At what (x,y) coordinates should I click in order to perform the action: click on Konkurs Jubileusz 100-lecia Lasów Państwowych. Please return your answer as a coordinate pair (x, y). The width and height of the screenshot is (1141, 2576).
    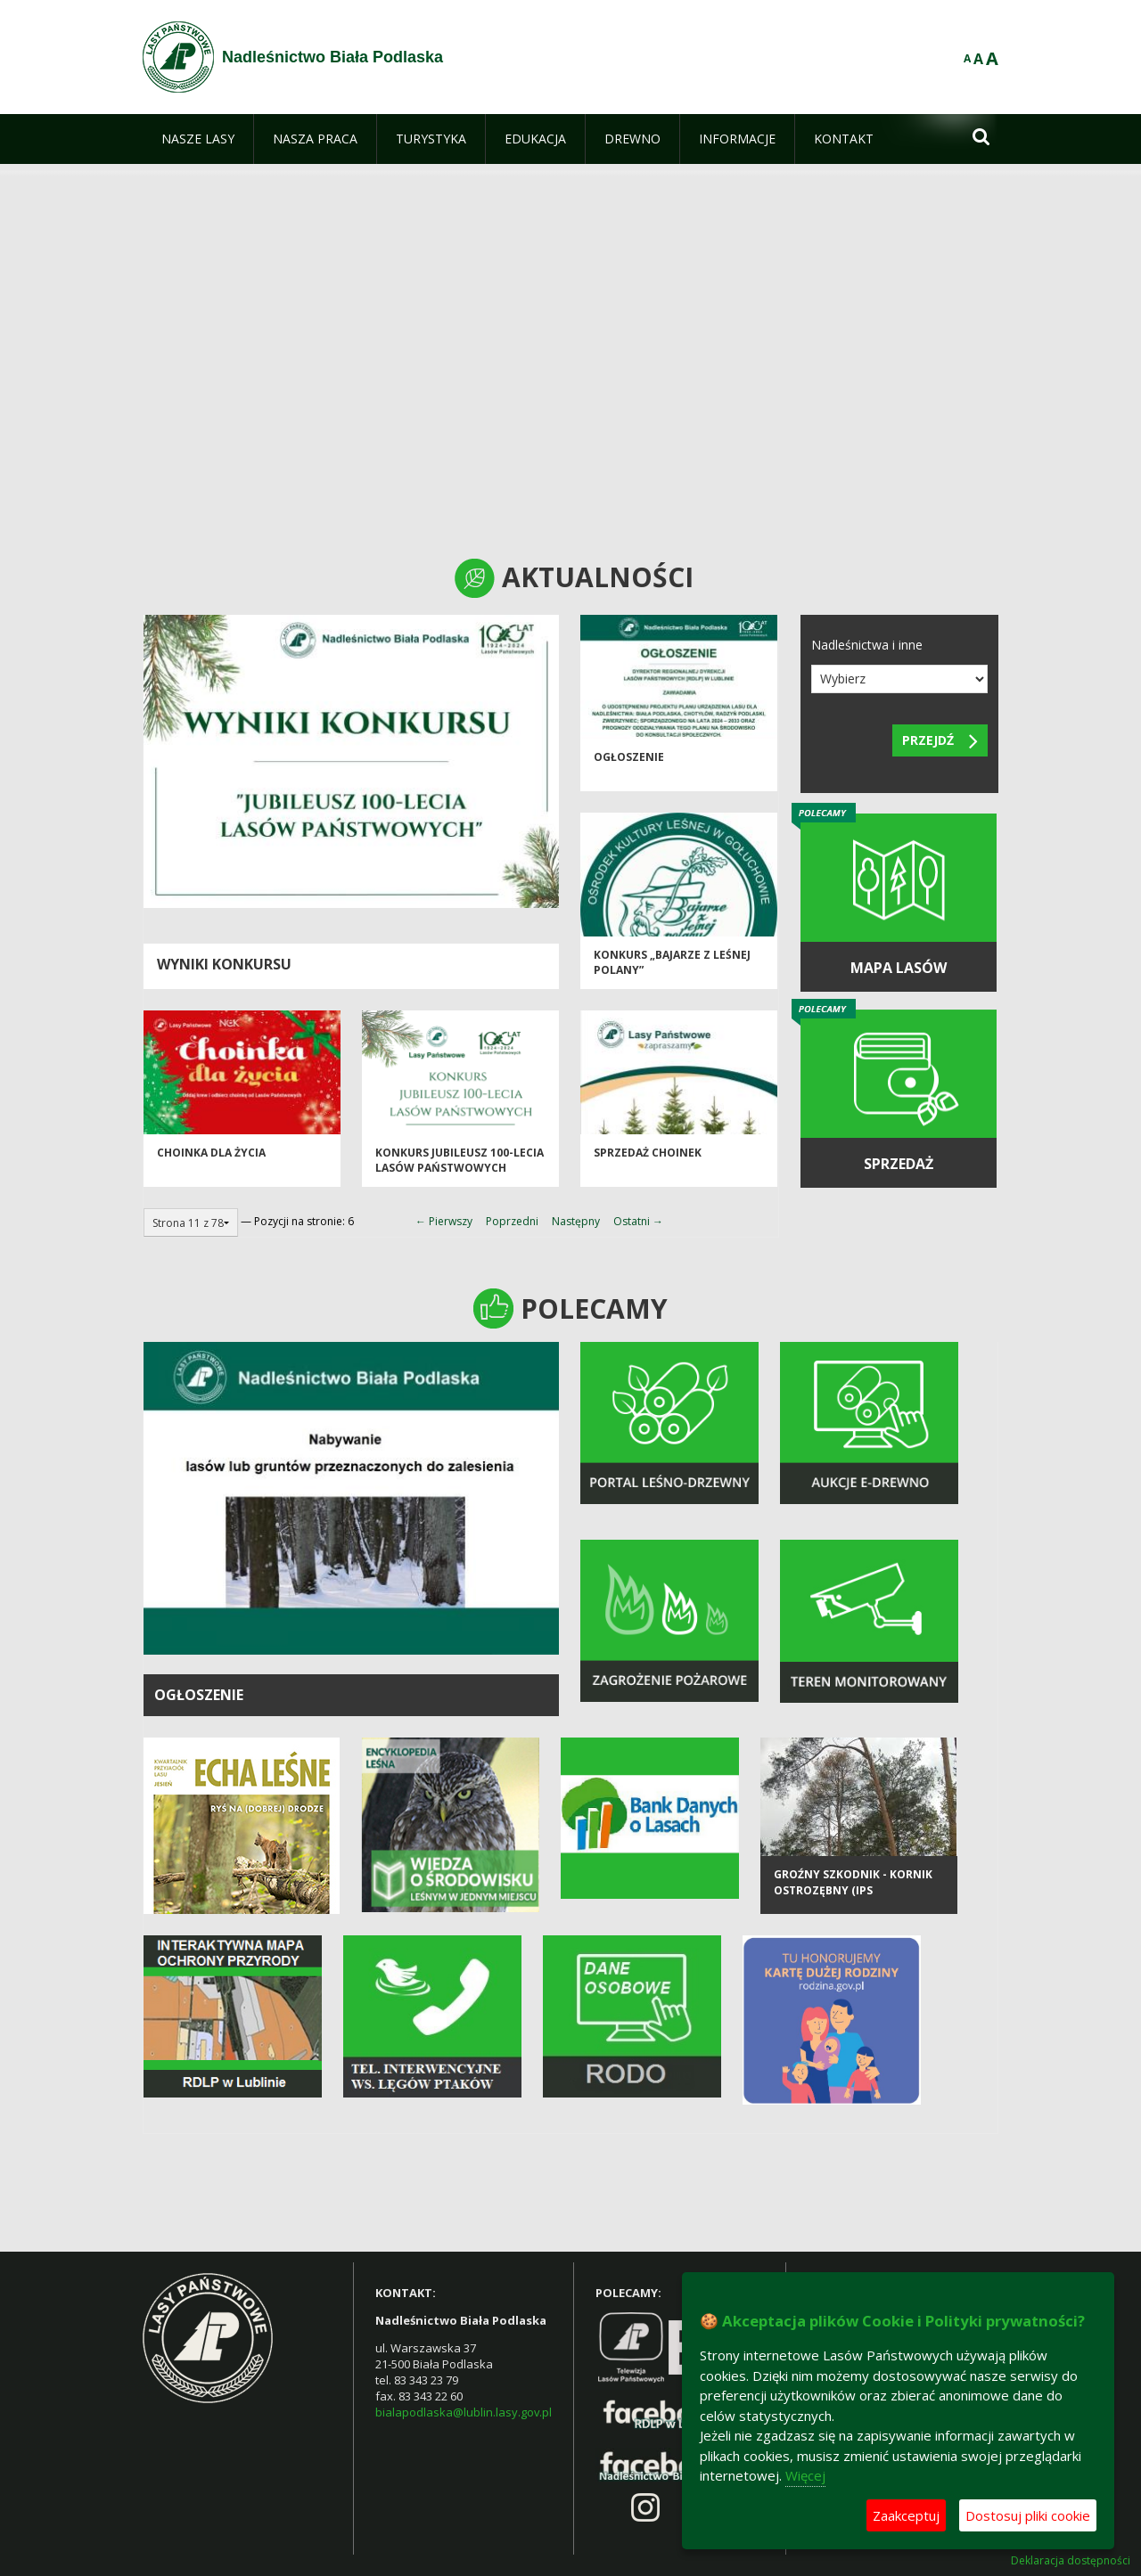
    Looking at the image, I should click on (459, 1164).